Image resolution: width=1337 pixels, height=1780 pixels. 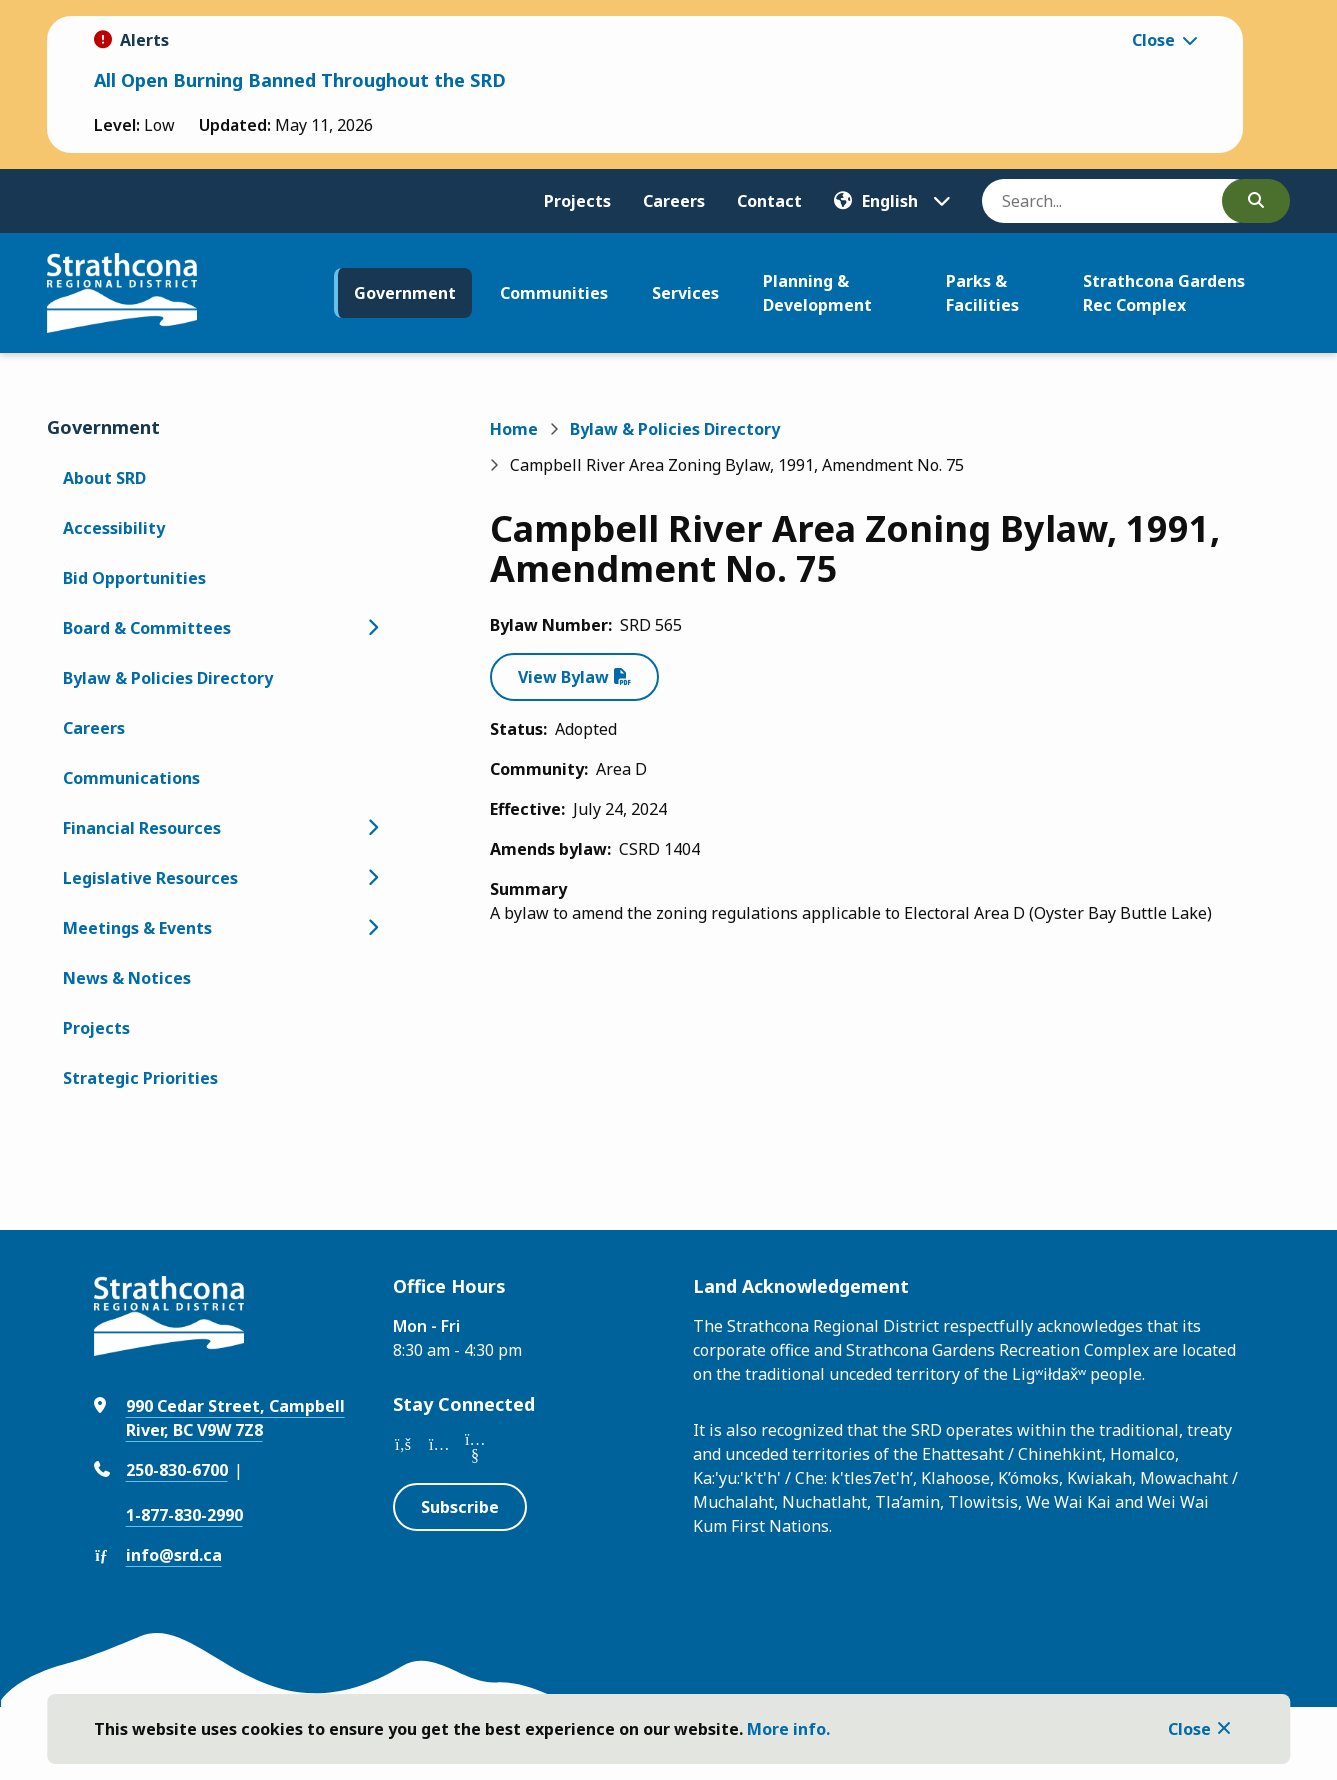 What do you see at coordinates (177, 1470) in the screenshot?
I see `250-830-6700` at bounding box center [177, 1470].